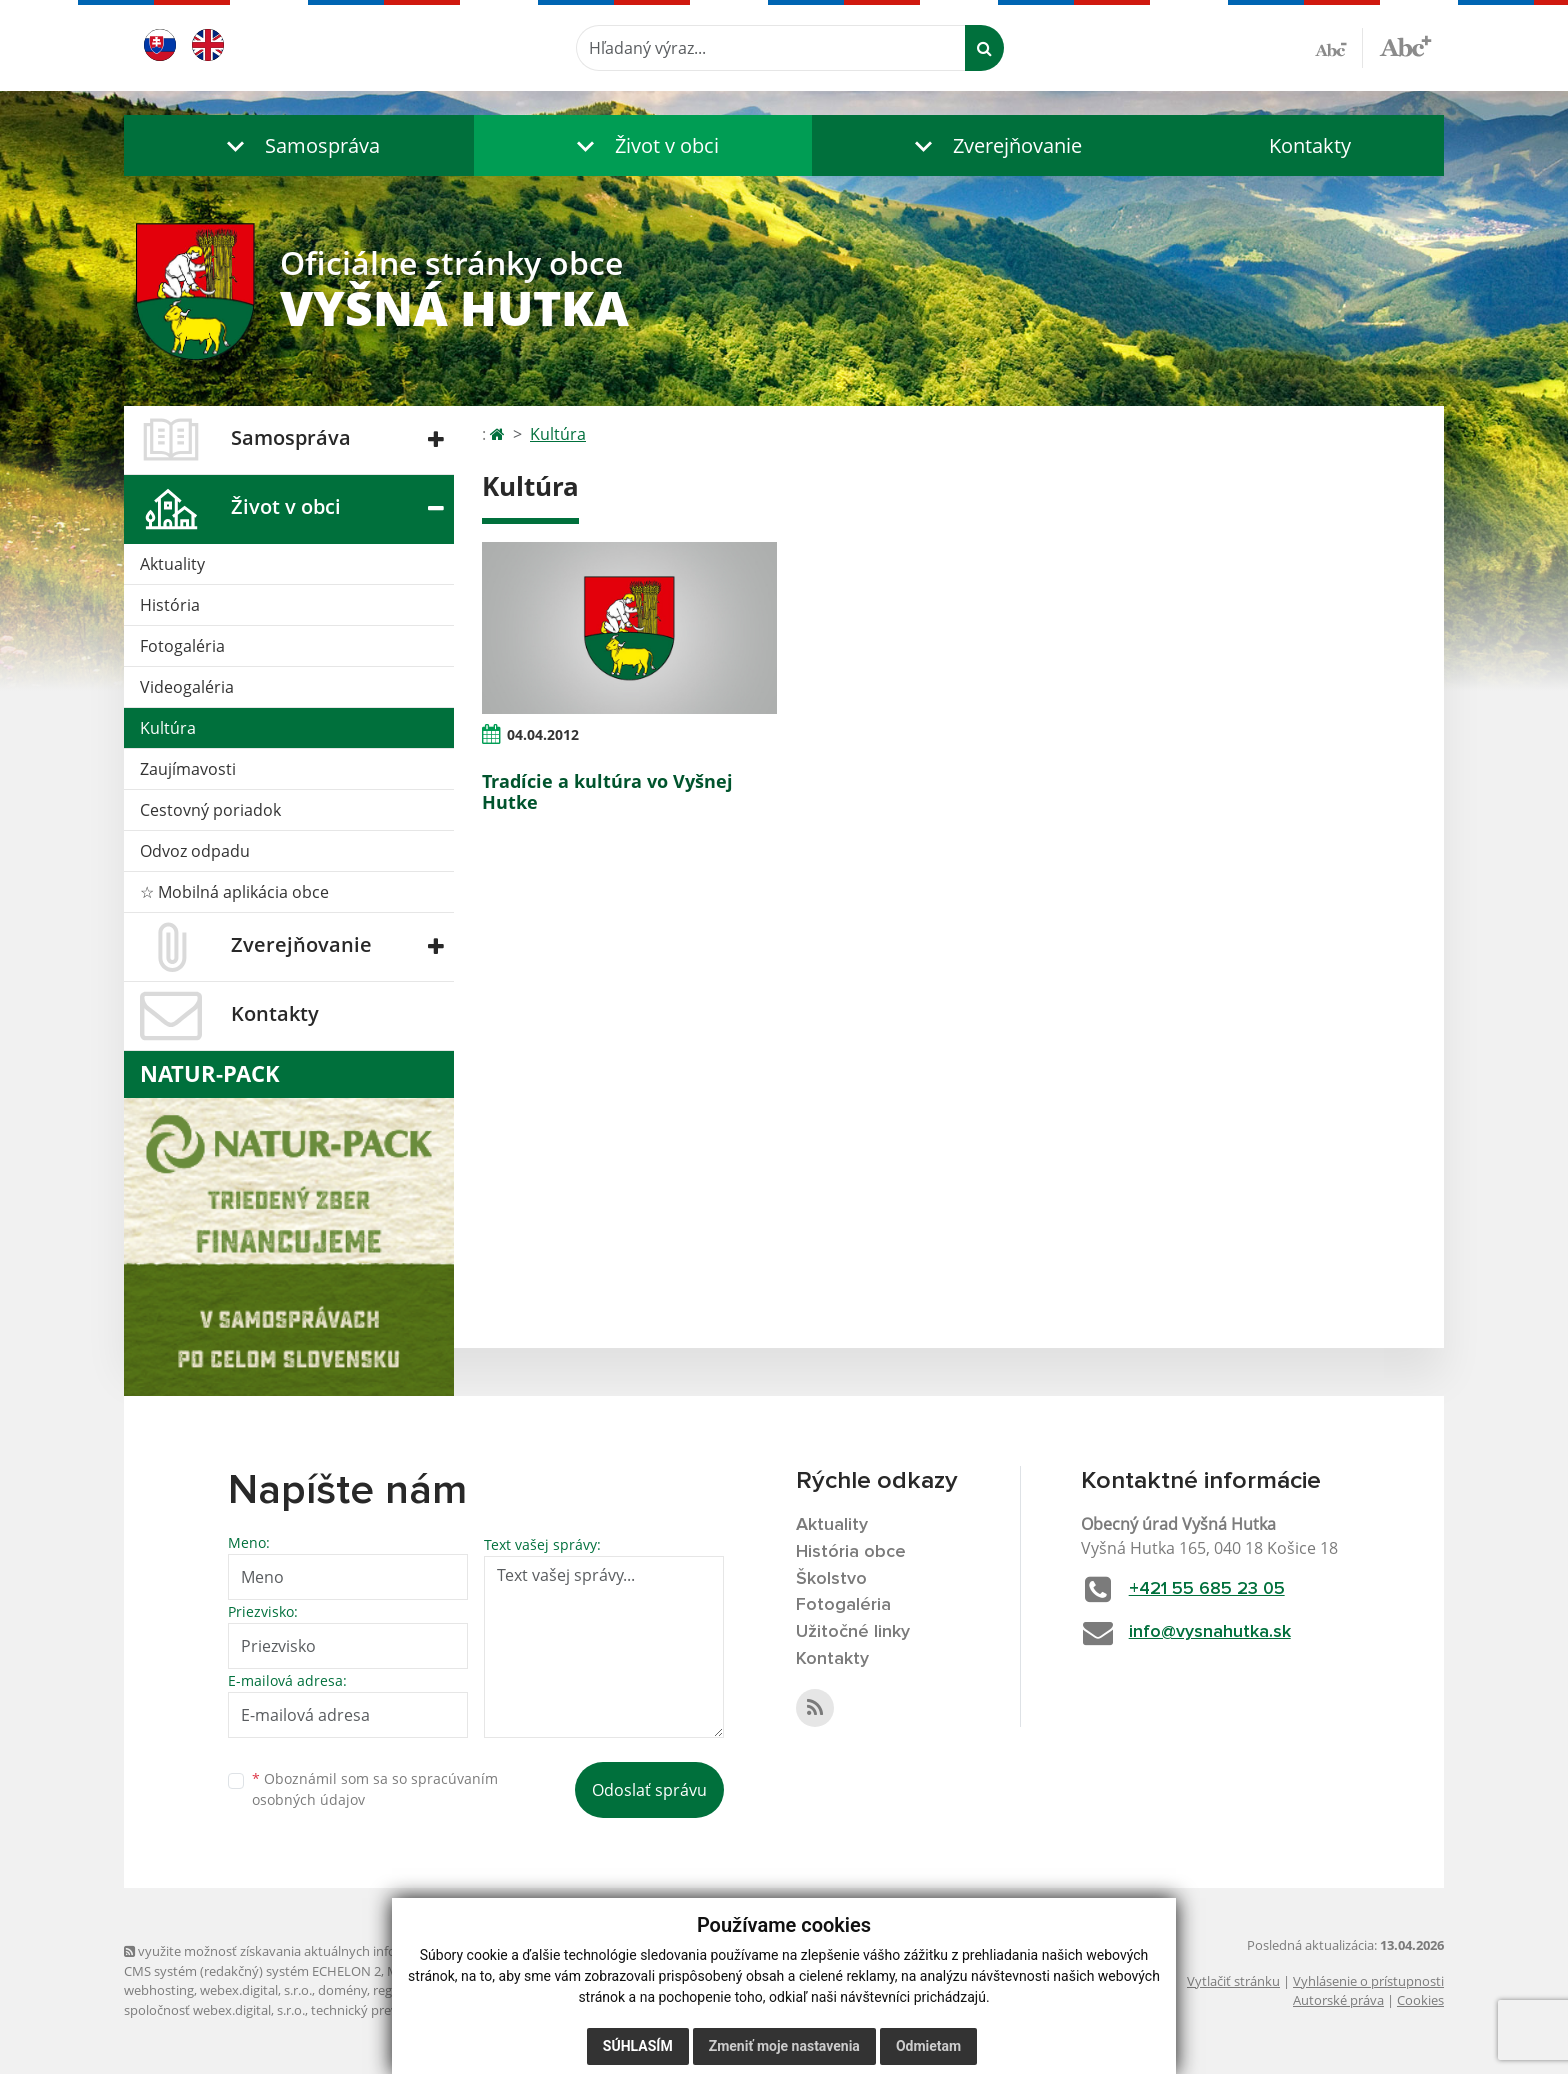 The width and height of the screenshot is (1568, 2074). I want to click on +421 55 685 23 05, so click(1207, 1589).